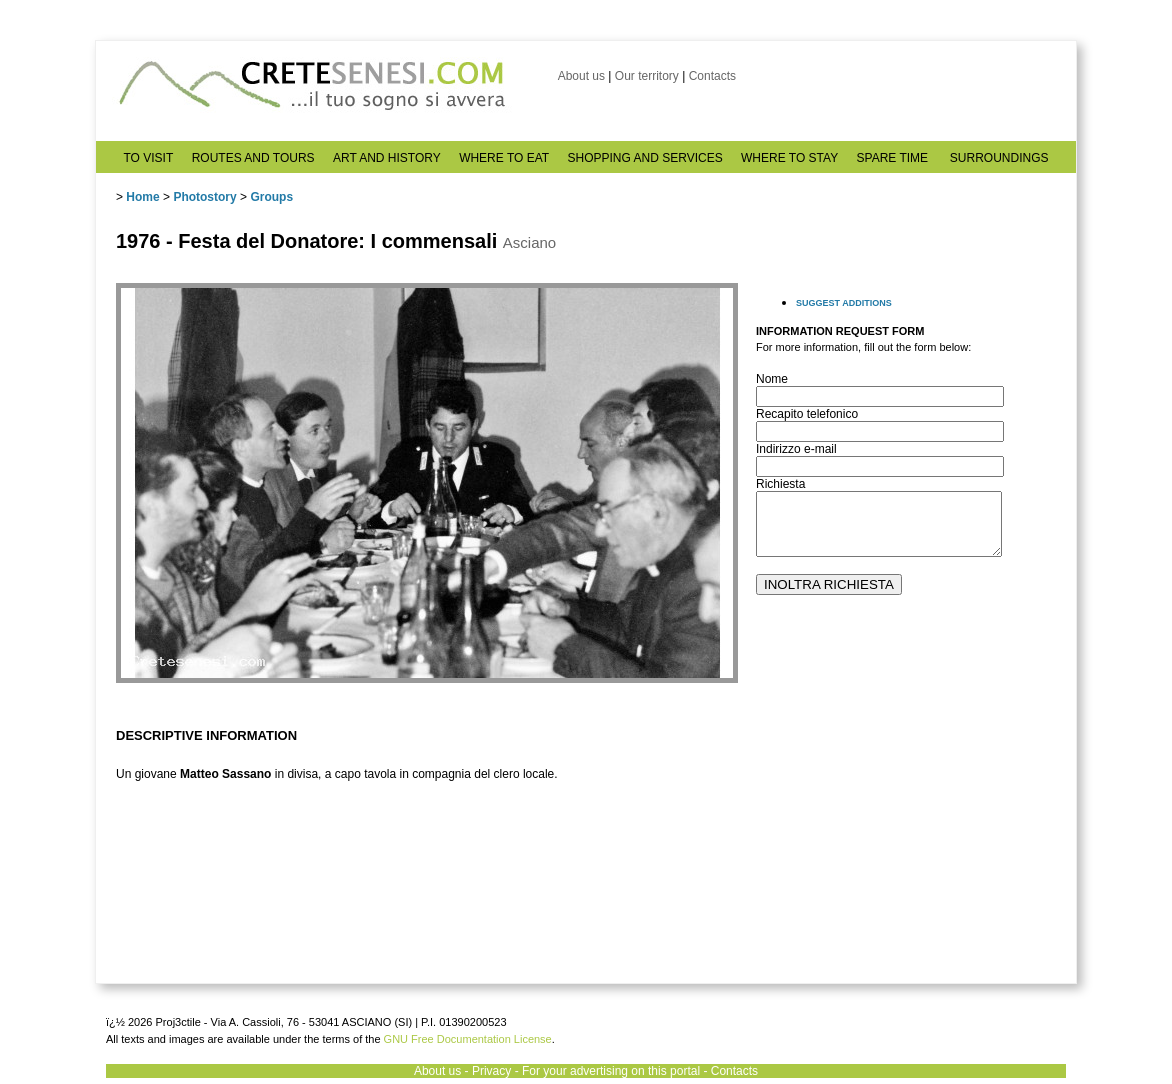 The height and width of the screenshot is (1084, 1172). What do you see at coordinates (611, 1071) in the screenshot?
I see `For your advertising on this portal` at bounding box center [611, 1071].